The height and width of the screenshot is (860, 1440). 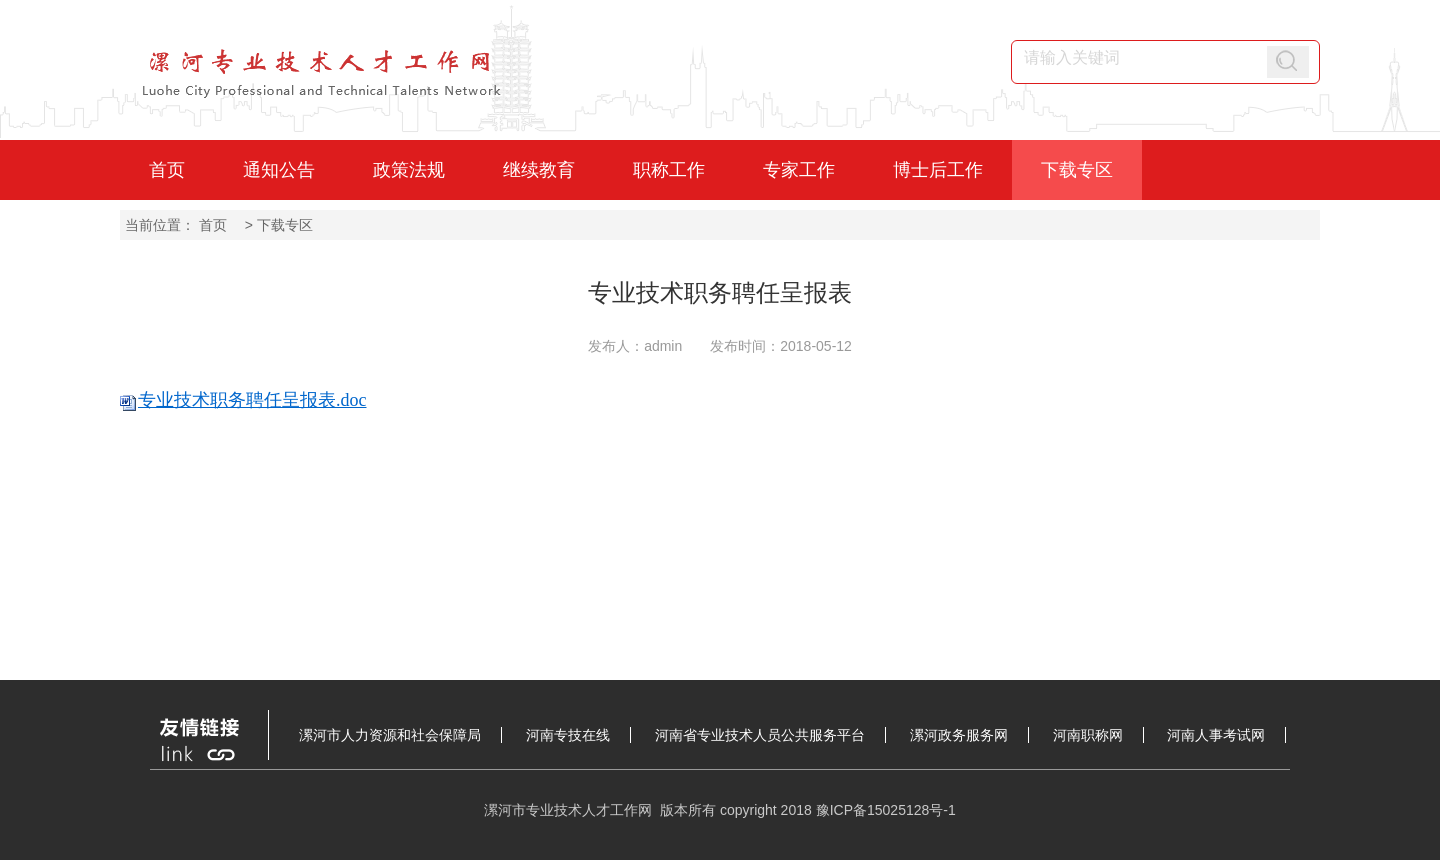 I want to click on 通知公告, so click(x=279, y=170).